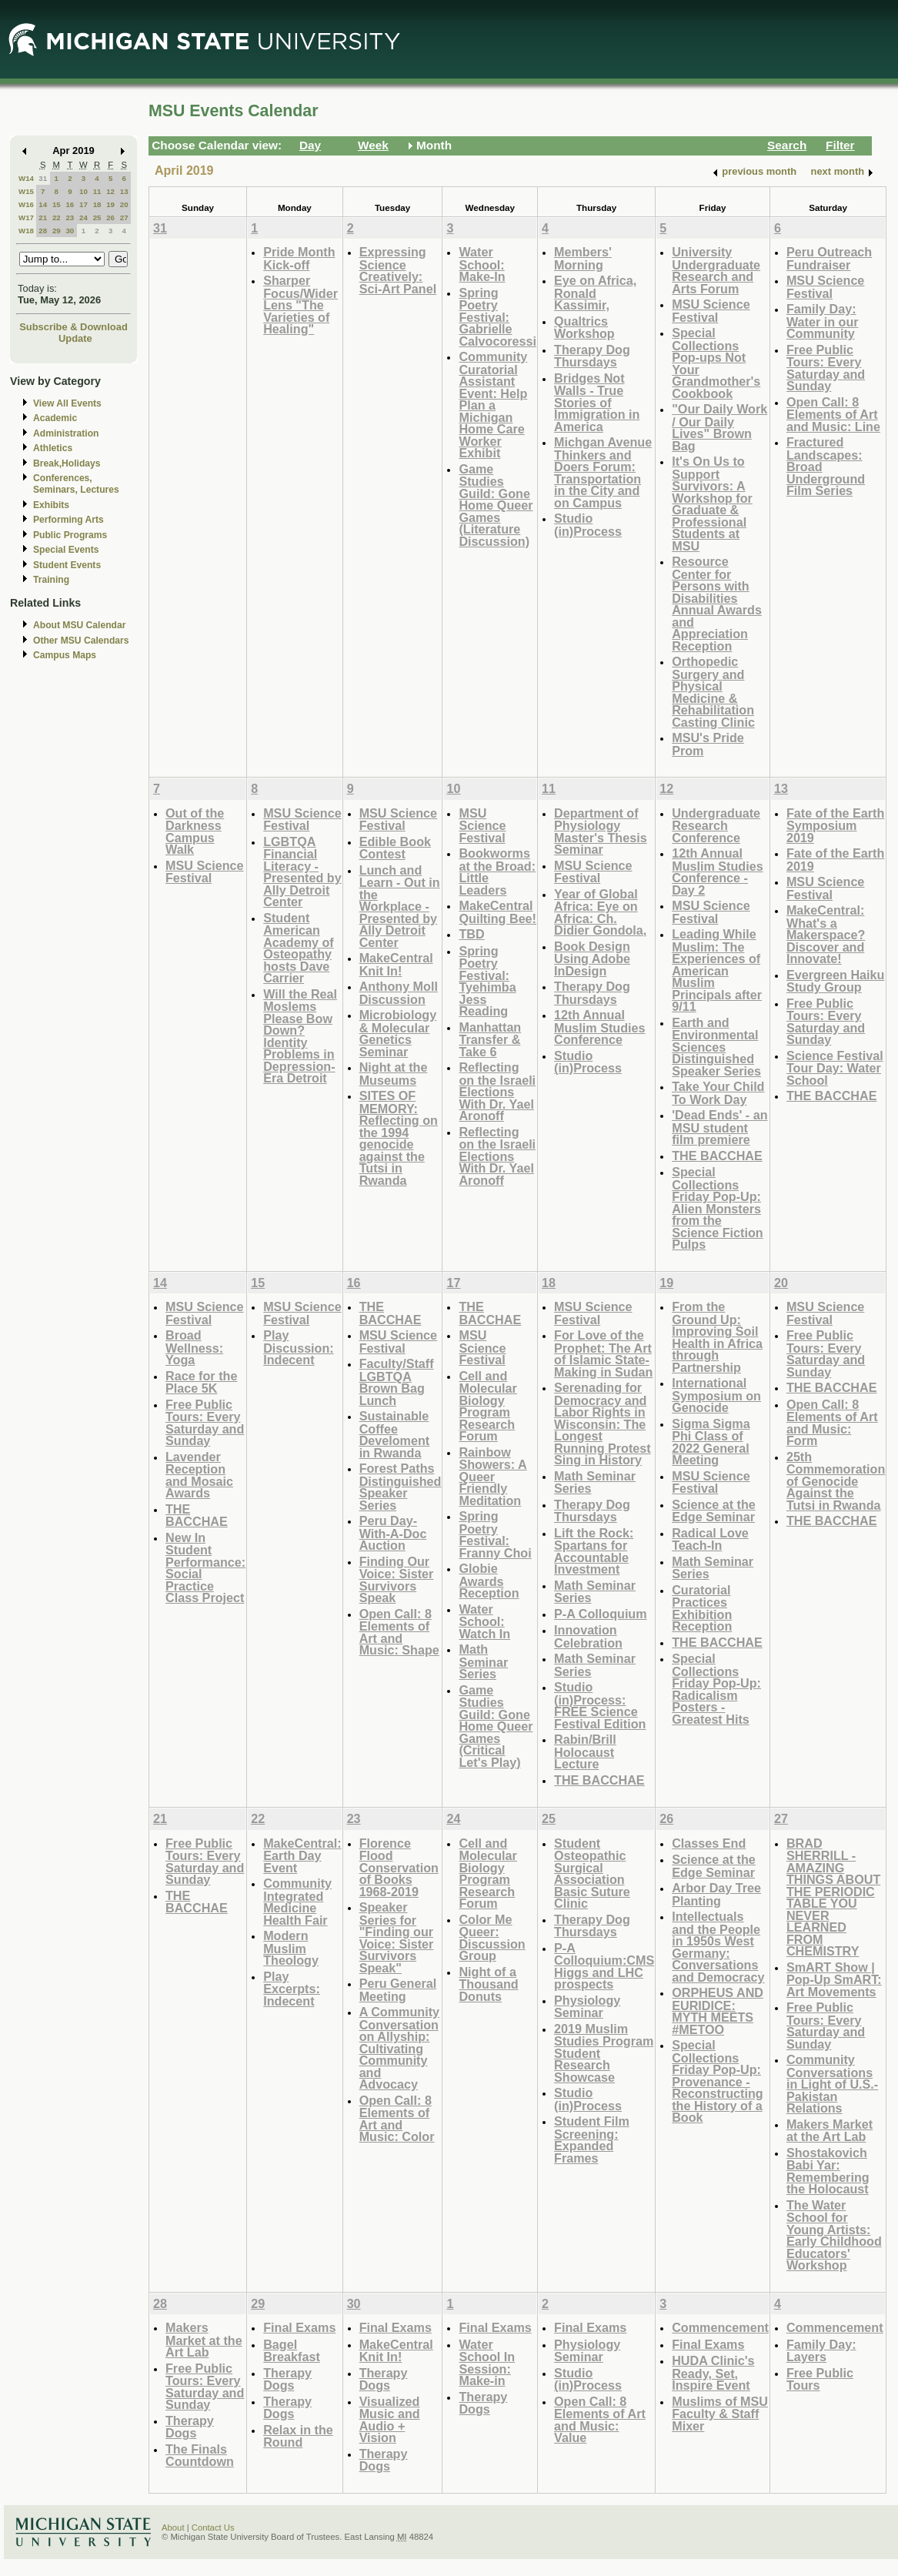 The image size is (898, 2576). Describe the element at coordinates (398, 270) in the screenshot. I see `Expressing Science Creatively: Sci-Art Panel` at that location.